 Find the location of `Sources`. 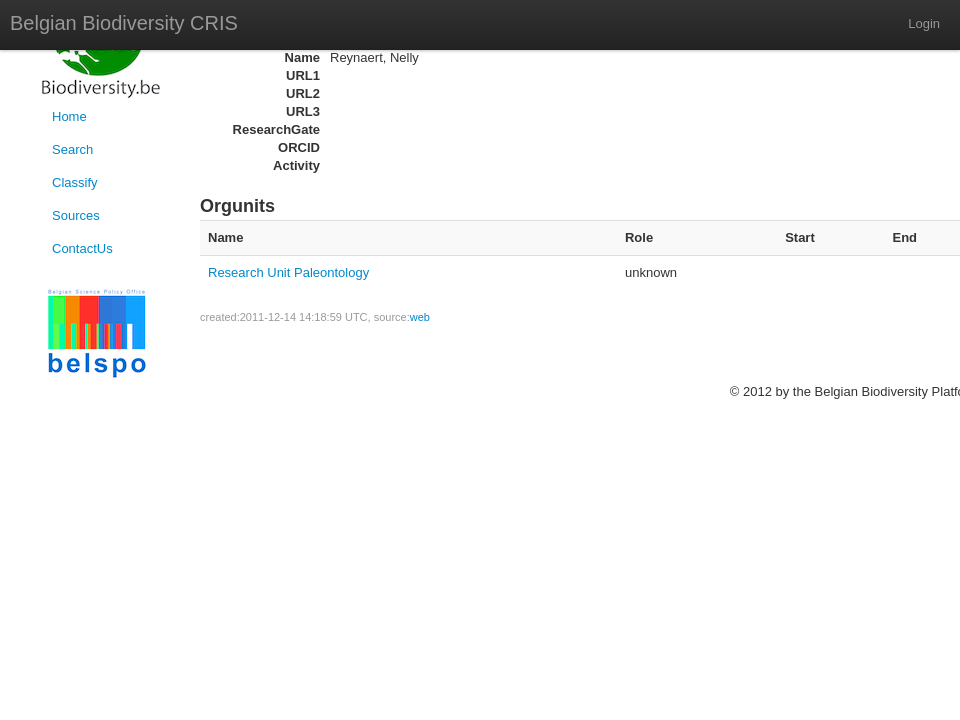

Sources is located at coordinates (76, 215).